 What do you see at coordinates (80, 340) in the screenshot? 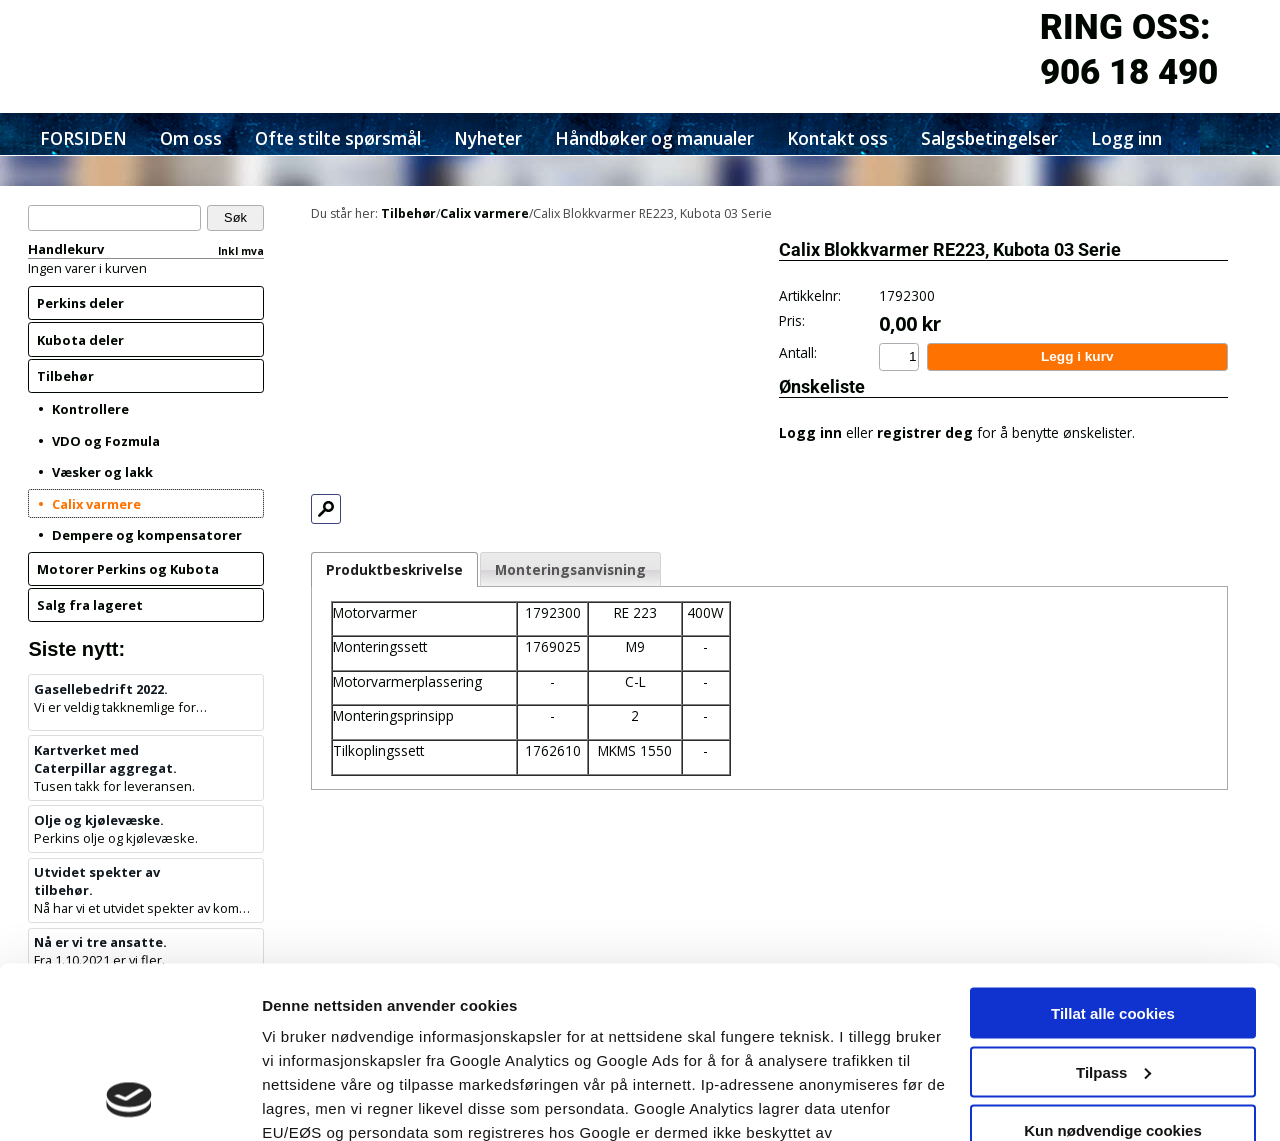
I see `Kubota deler` at bounding box center [80, 340].